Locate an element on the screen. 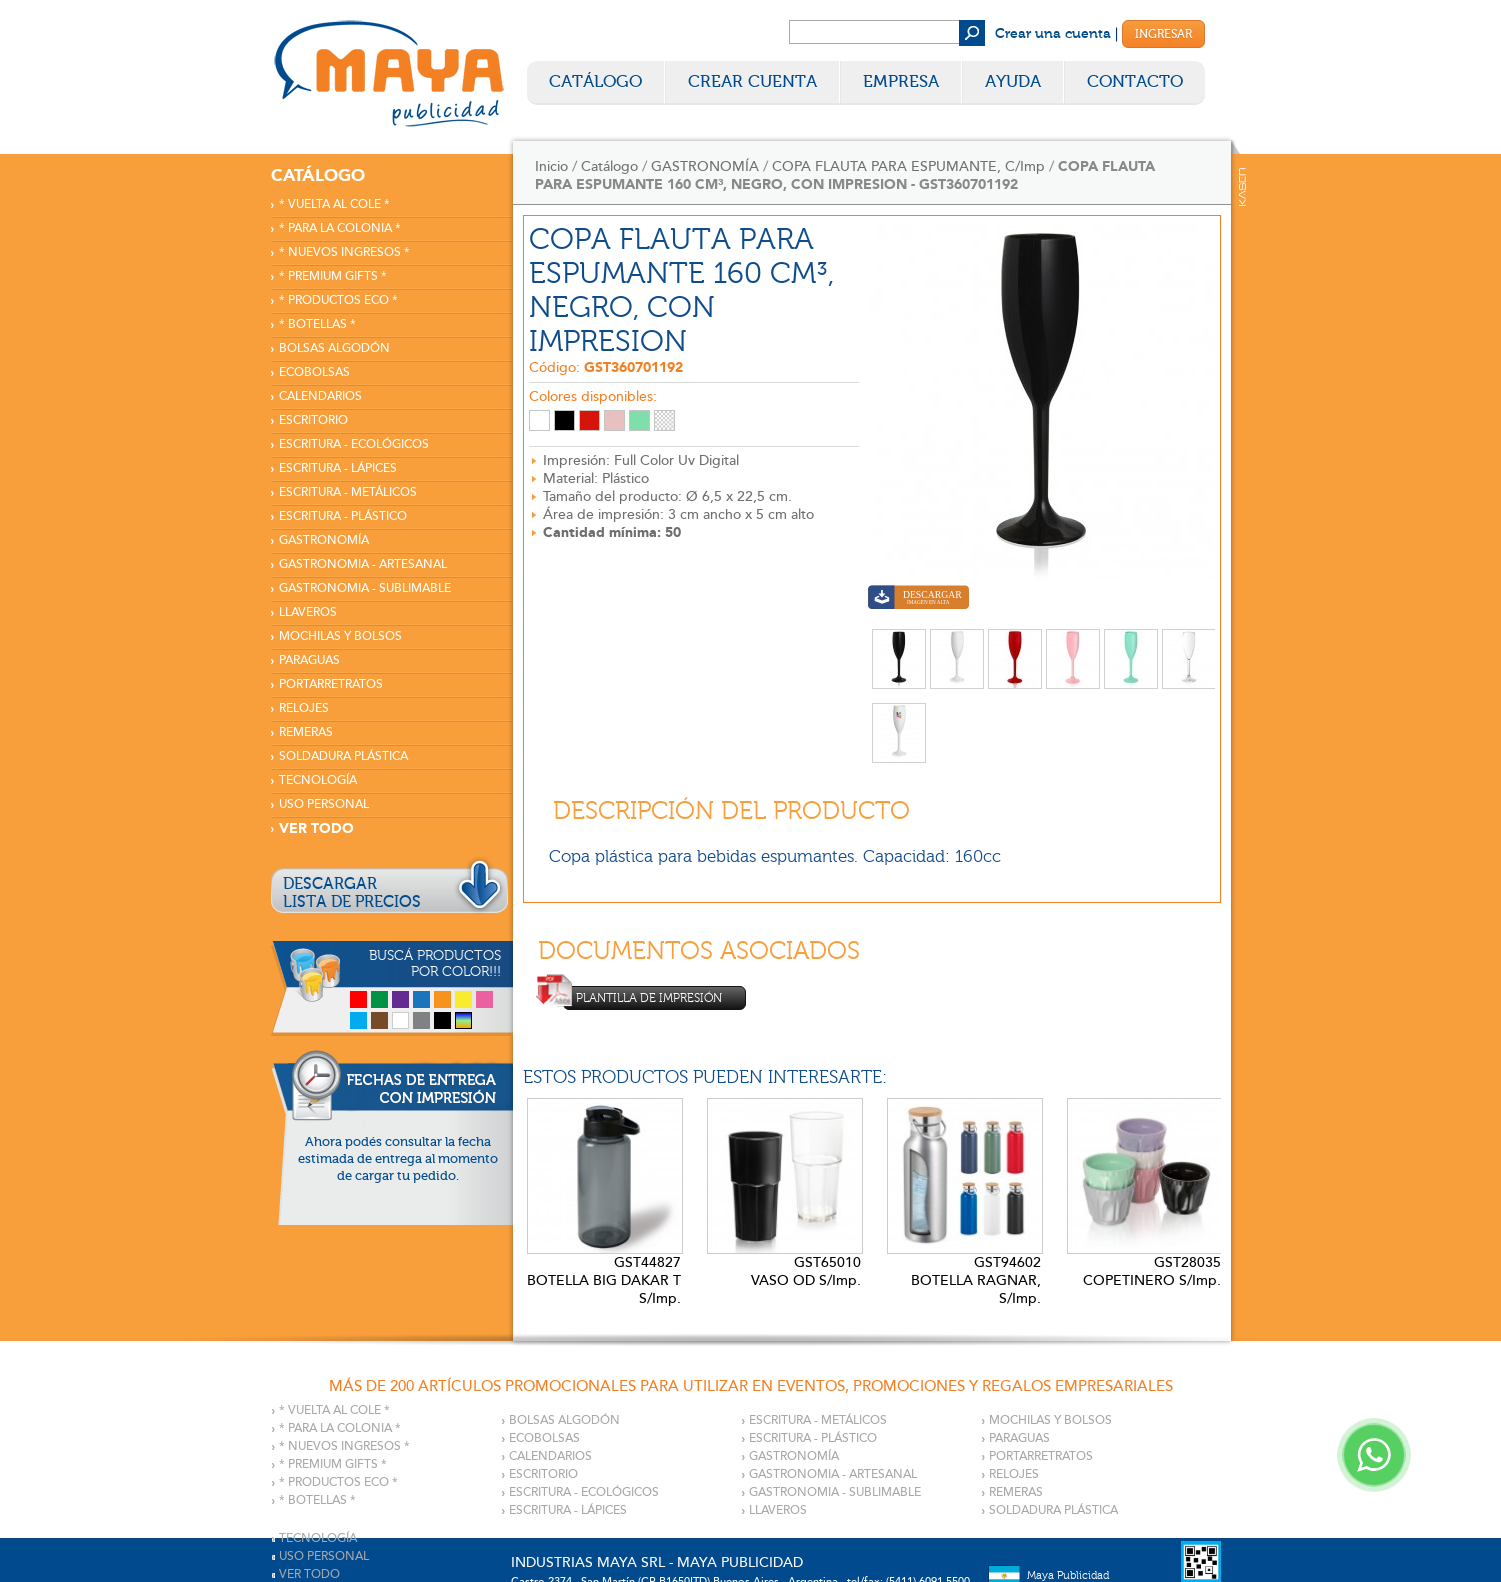 The height and width of the screenshot is (1582, 1501). Kaser Comunicaciones is located at coordinates (1242, 187).